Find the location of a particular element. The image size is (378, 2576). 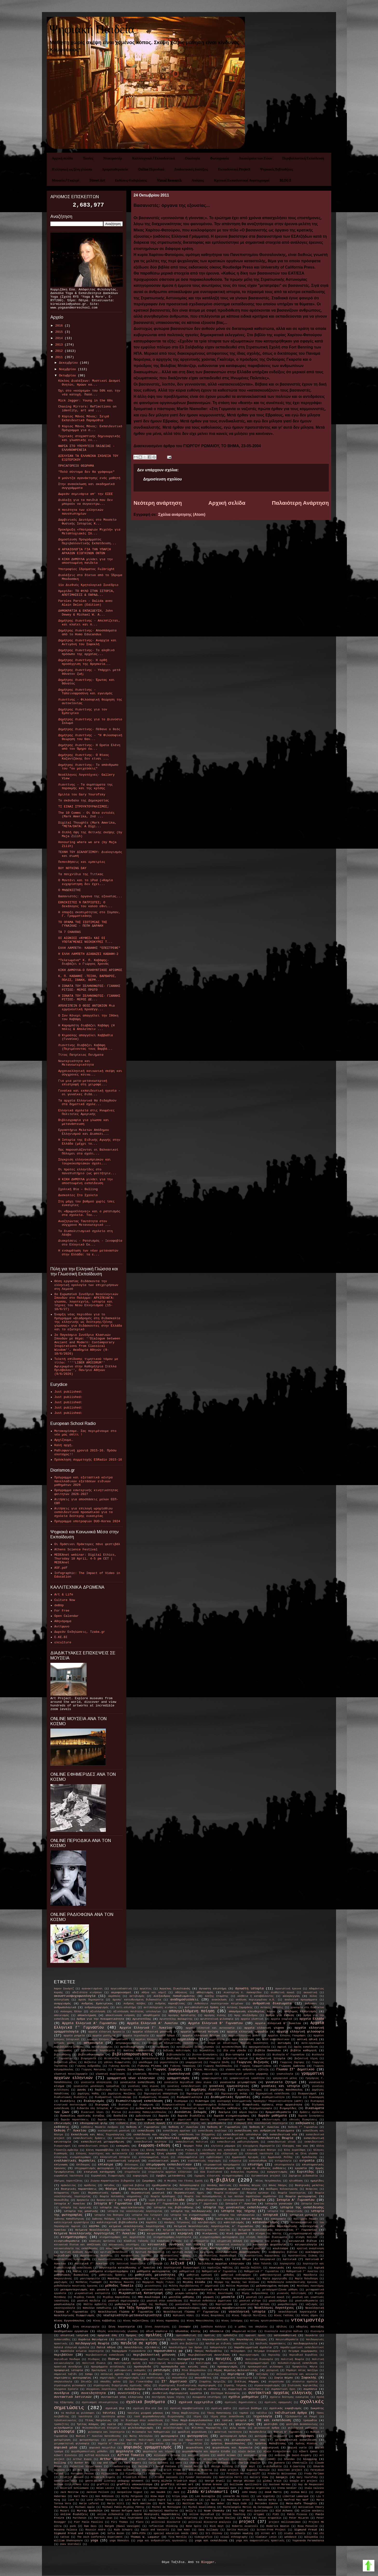

συντακτικό λατινικών is located at coordinates (73, 2397).